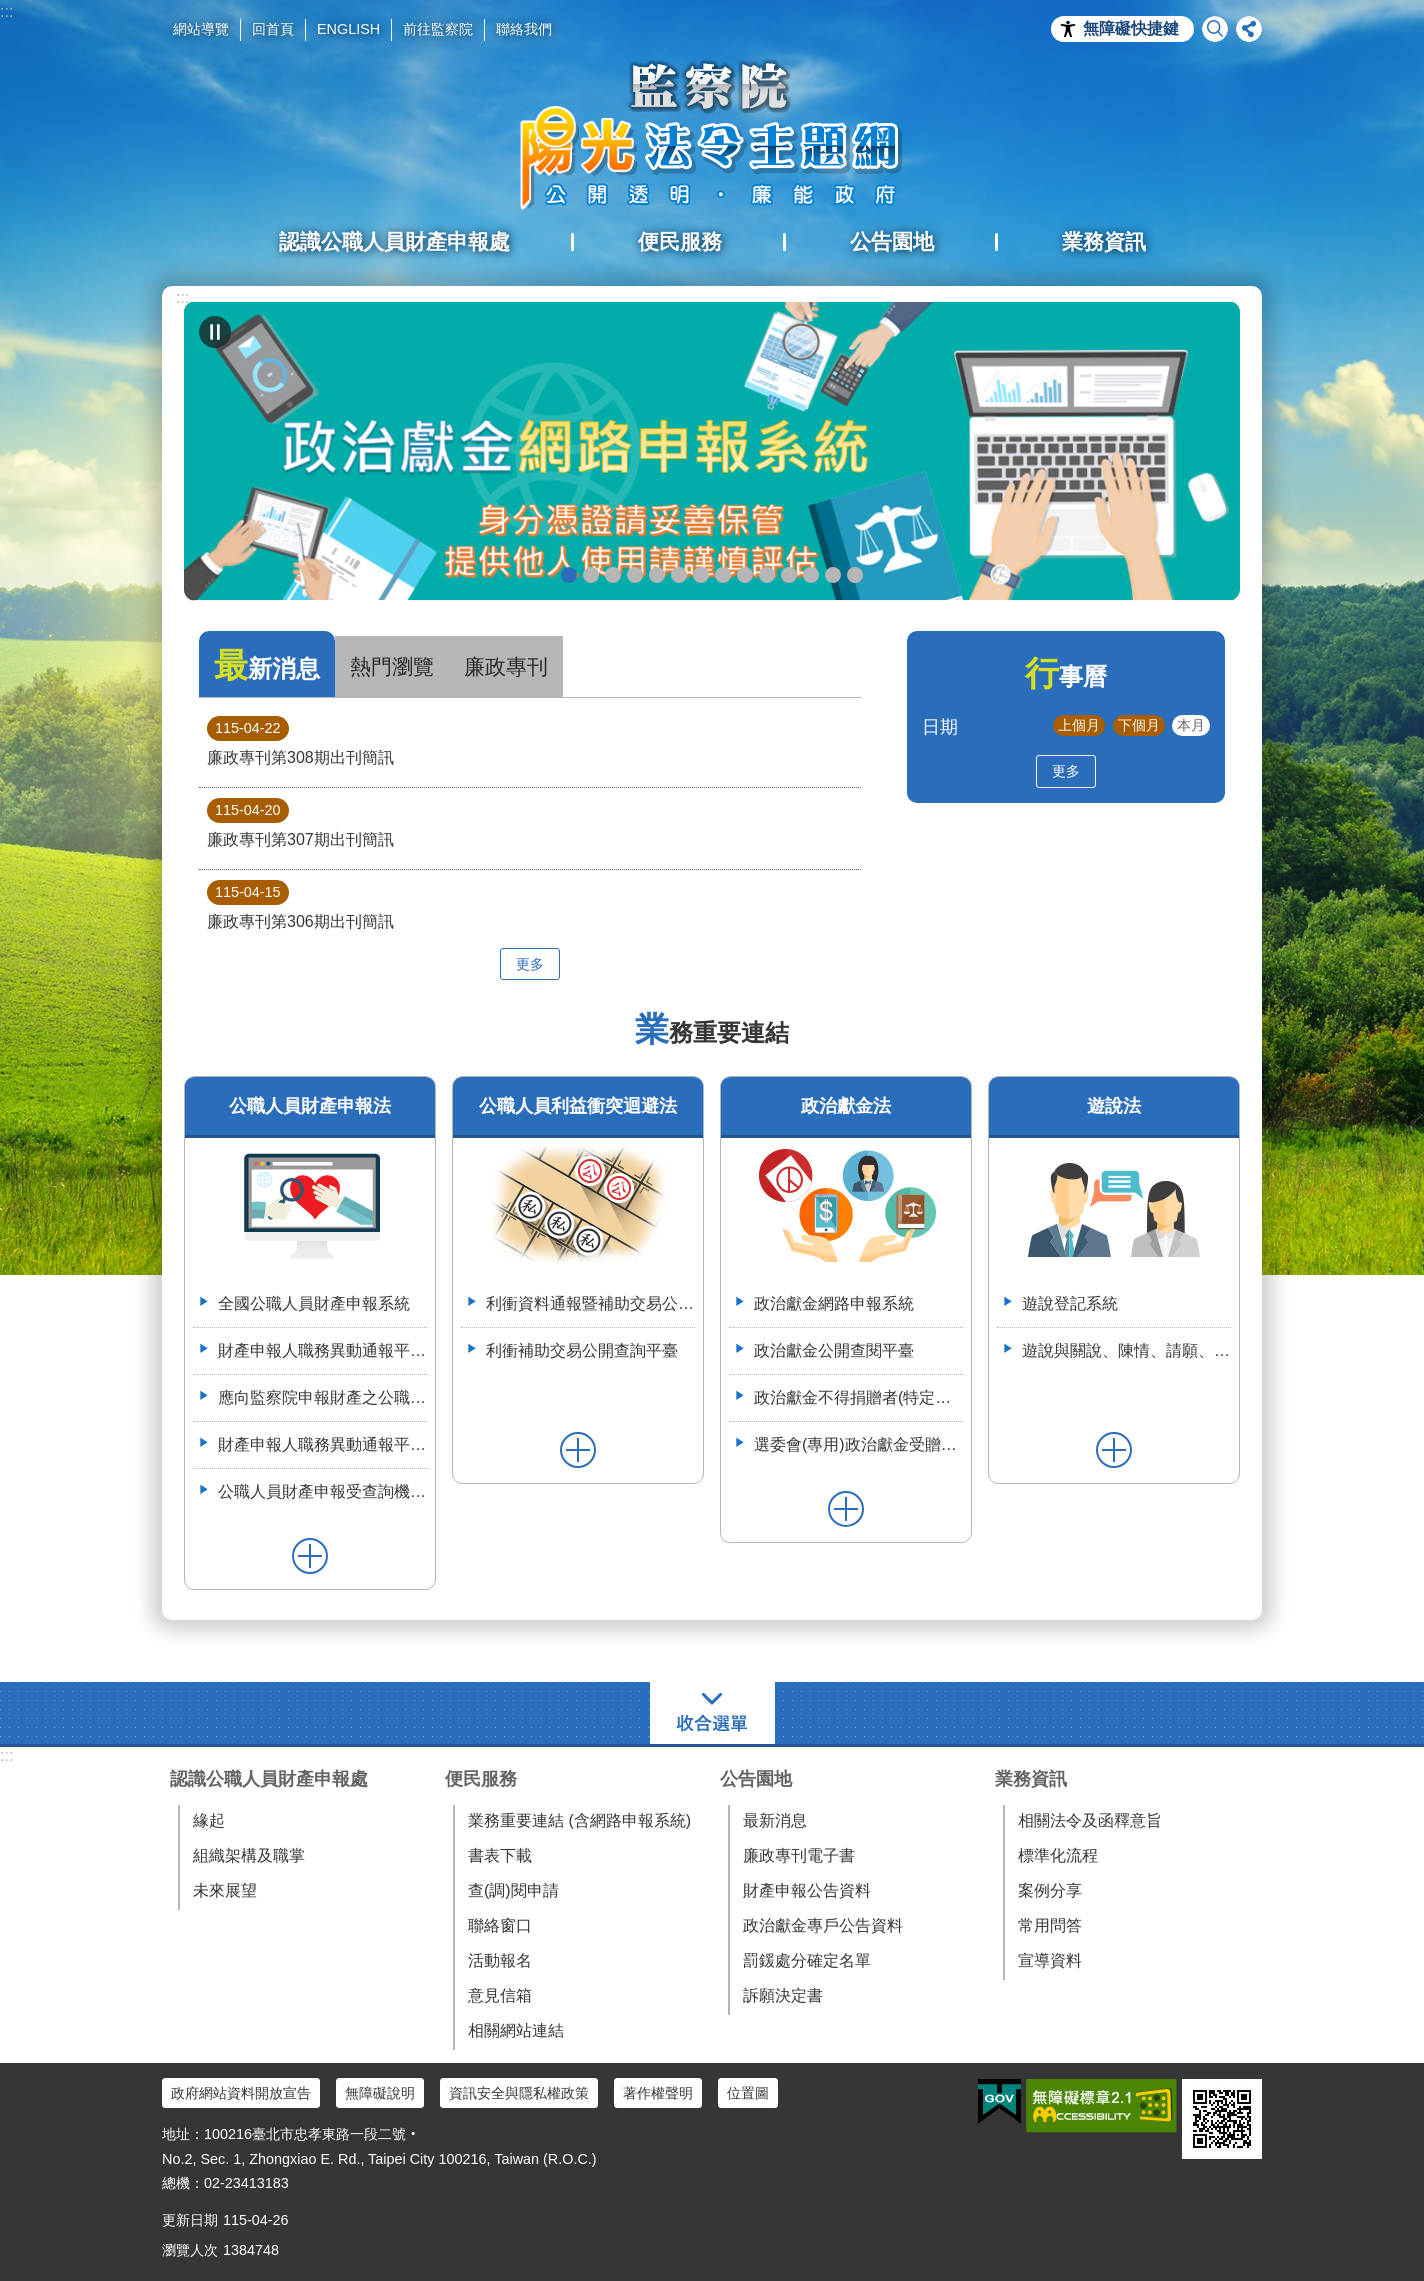 The image size is (1424, 2281). I want to click on 公職人員就(到)職財產申報, so click(723, 575).